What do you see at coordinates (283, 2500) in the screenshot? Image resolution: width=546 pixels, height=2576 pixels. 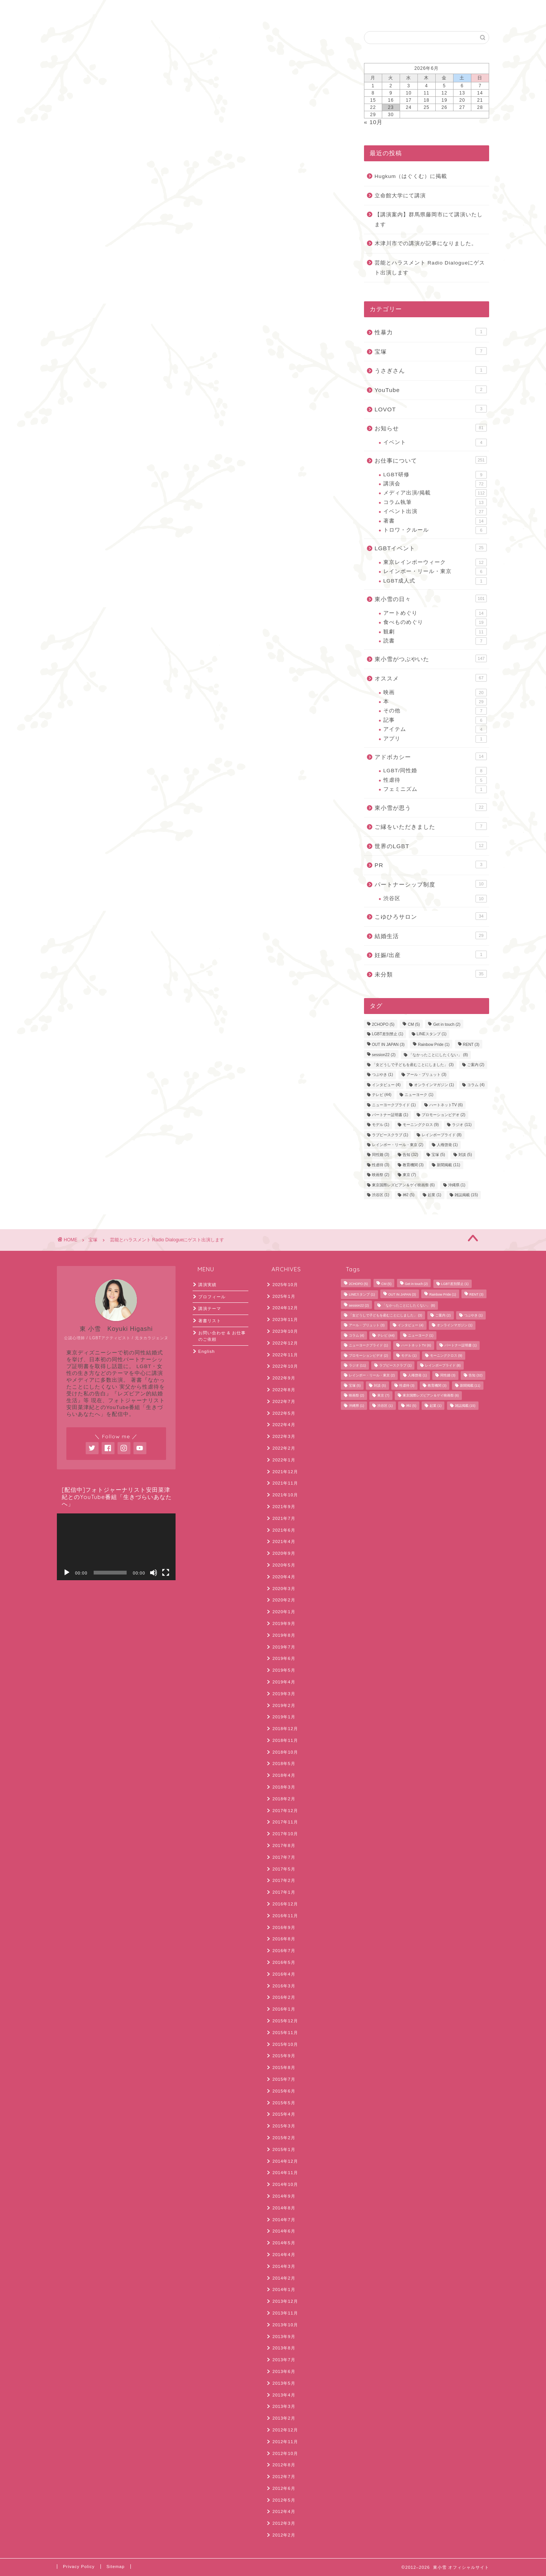 I see `2012年5月` at bounding box center [283, 2500].